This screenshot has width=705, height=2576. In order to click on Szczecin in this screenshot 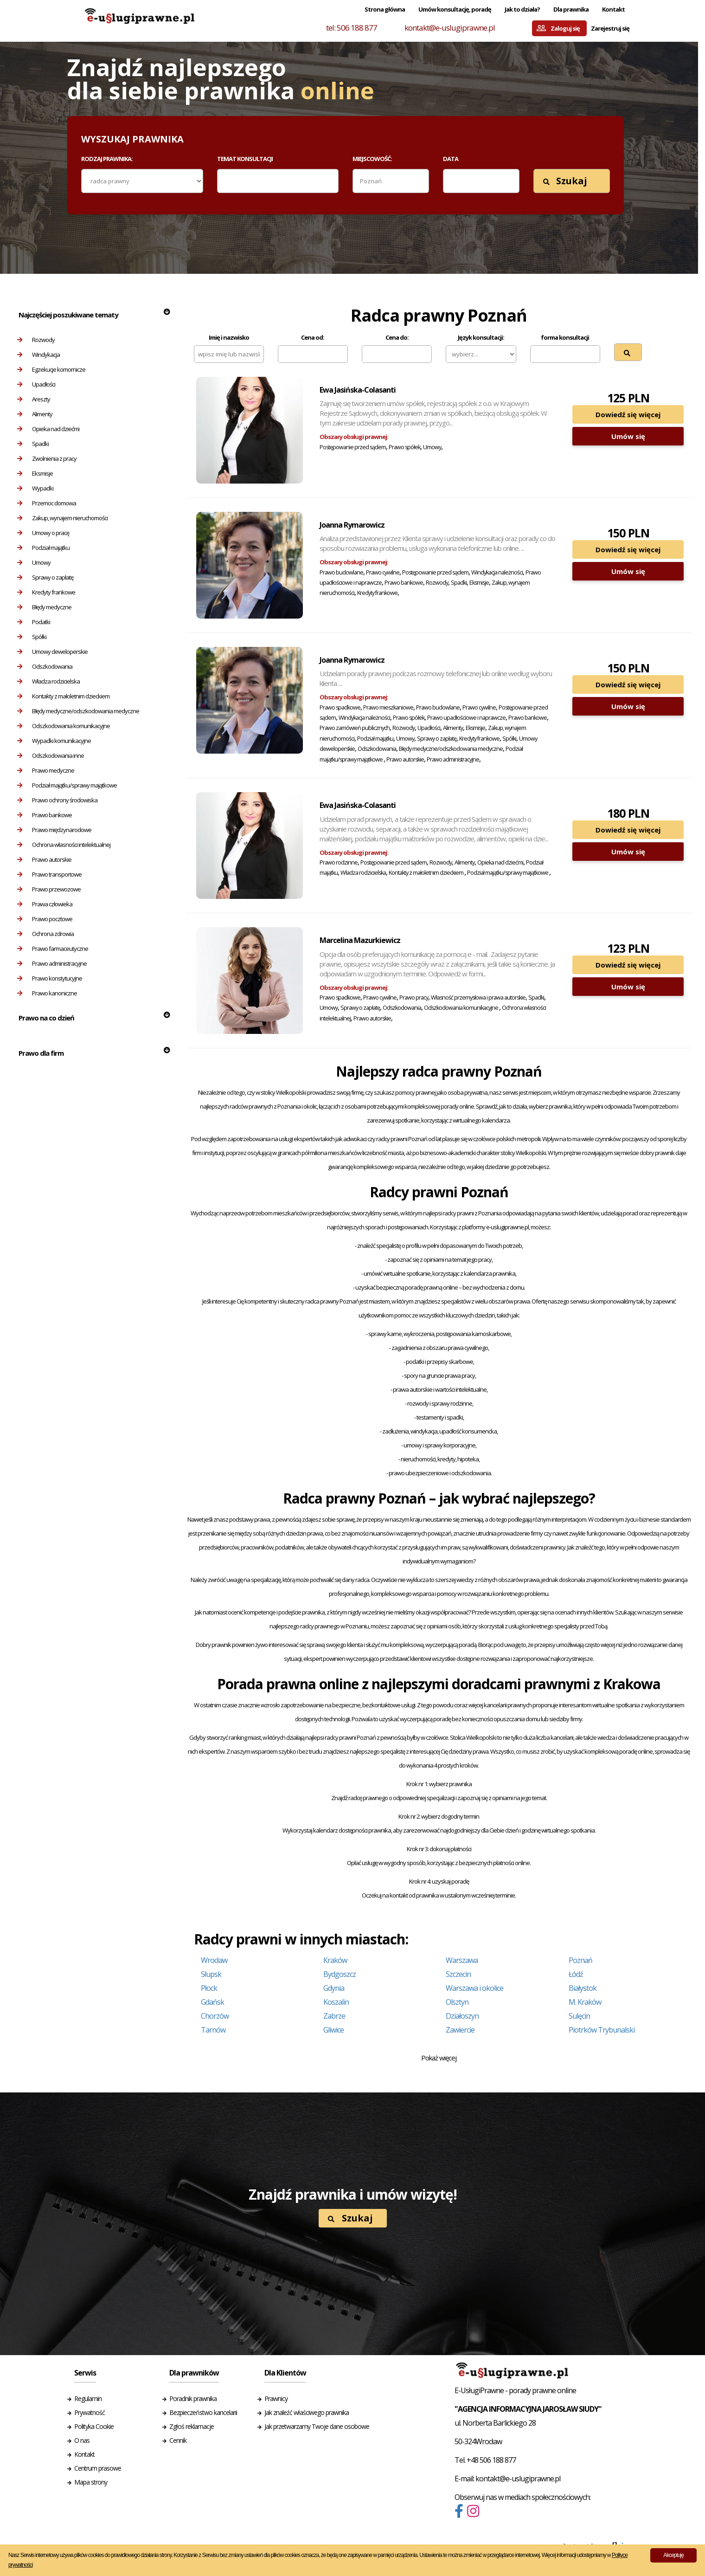, I will do `click(458, 1974)`.